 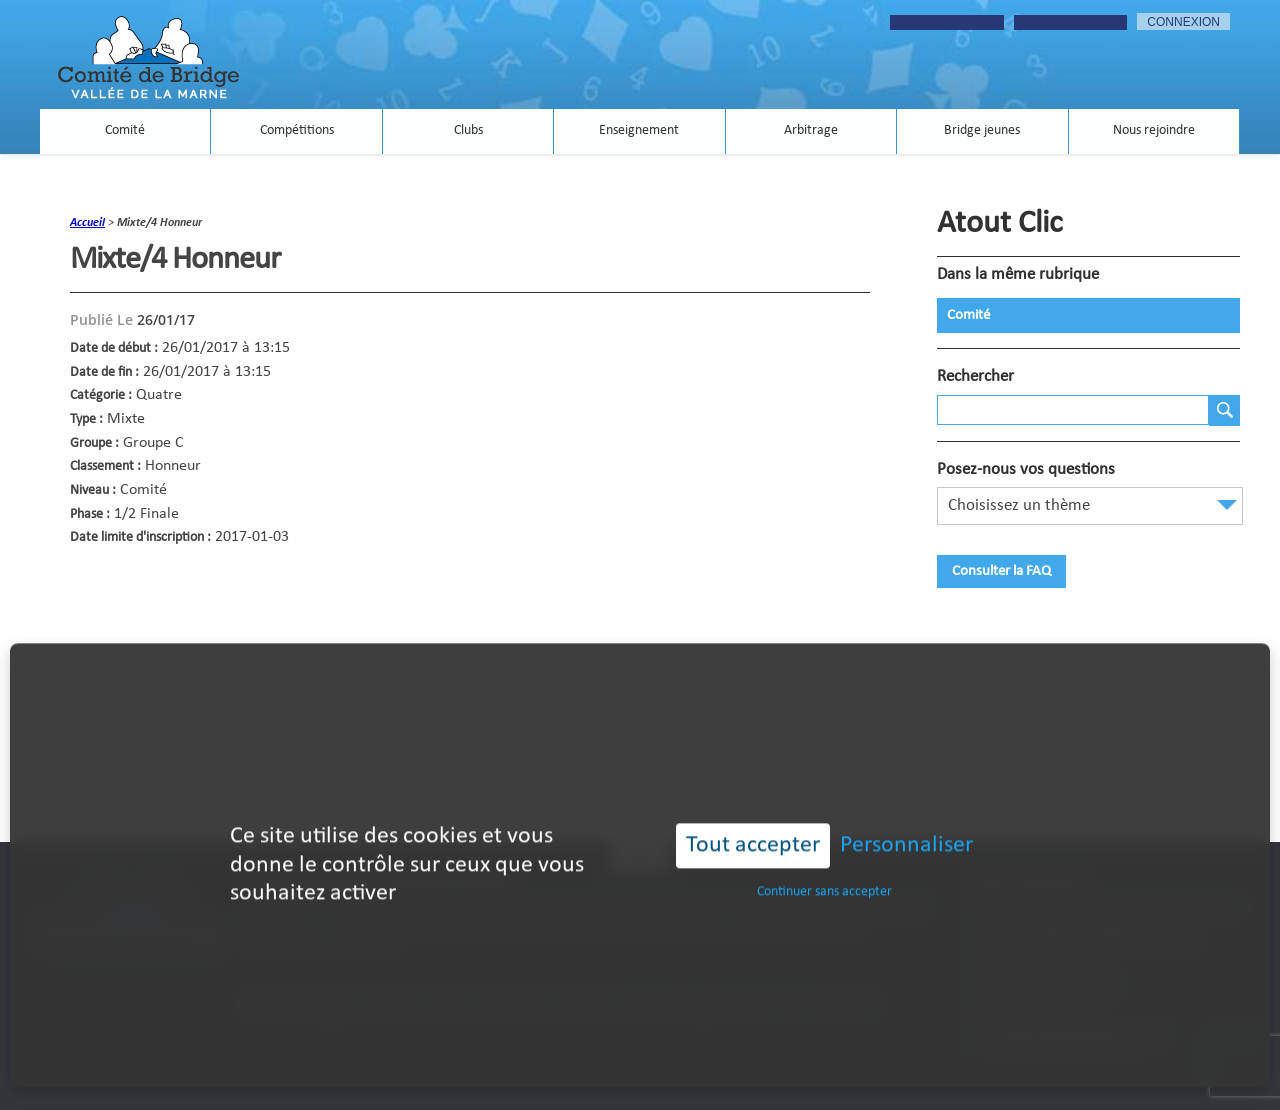 I want to click on Date de début :, so click(x=114, y=348).